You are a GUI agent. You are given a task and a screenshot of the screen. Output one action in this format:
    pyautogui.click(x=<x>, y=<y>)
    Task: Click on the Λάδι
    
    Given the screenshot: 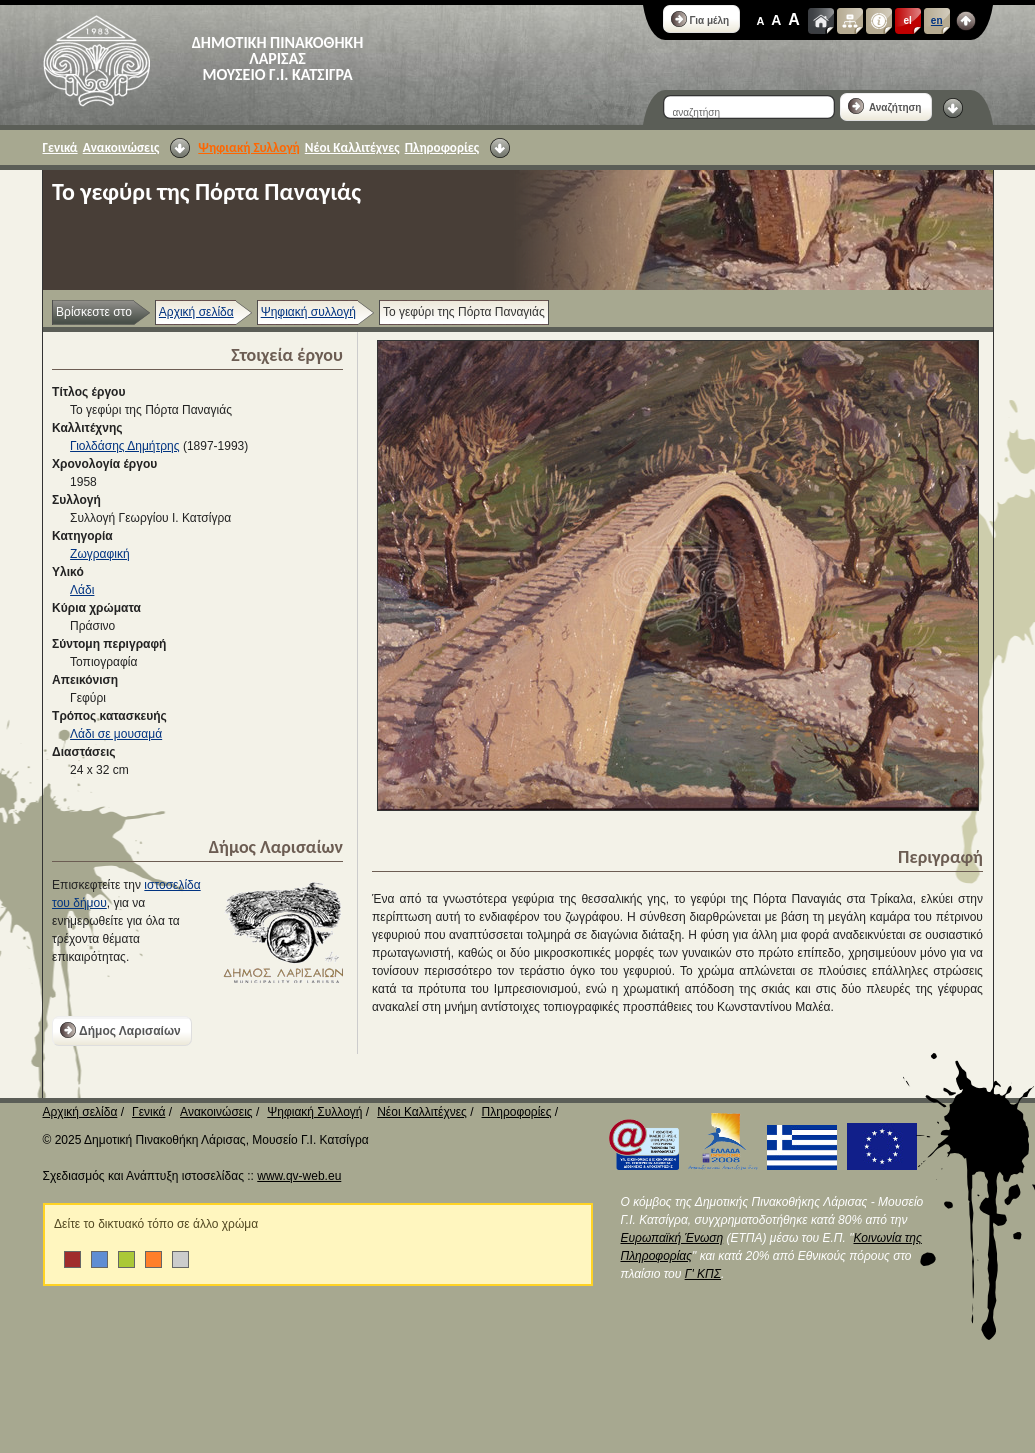 What is the action you would take?
    pyautogui.click(x=82, y=590)
    